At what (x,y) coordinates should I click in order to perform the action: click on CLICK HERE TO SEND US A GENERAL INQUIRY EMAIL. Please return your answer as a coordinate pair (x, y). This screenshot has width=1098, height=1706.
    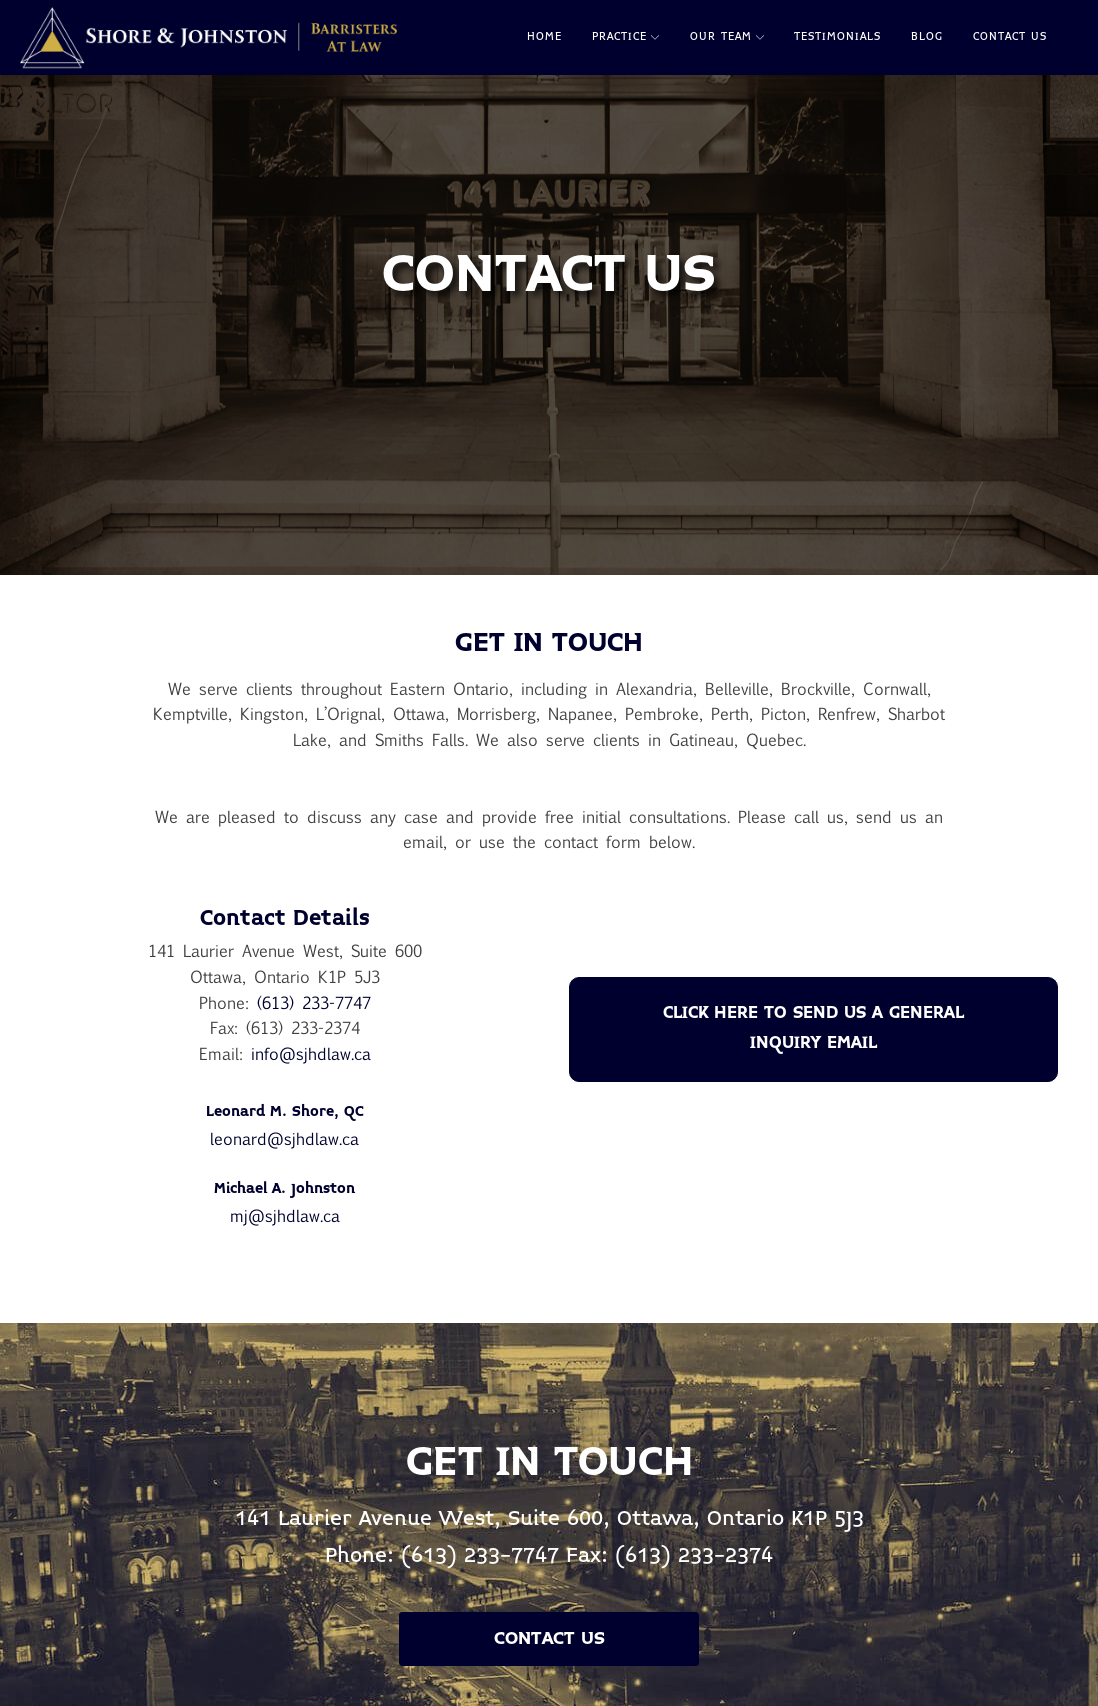
    Looking at the image, I should click on (813, 1028).